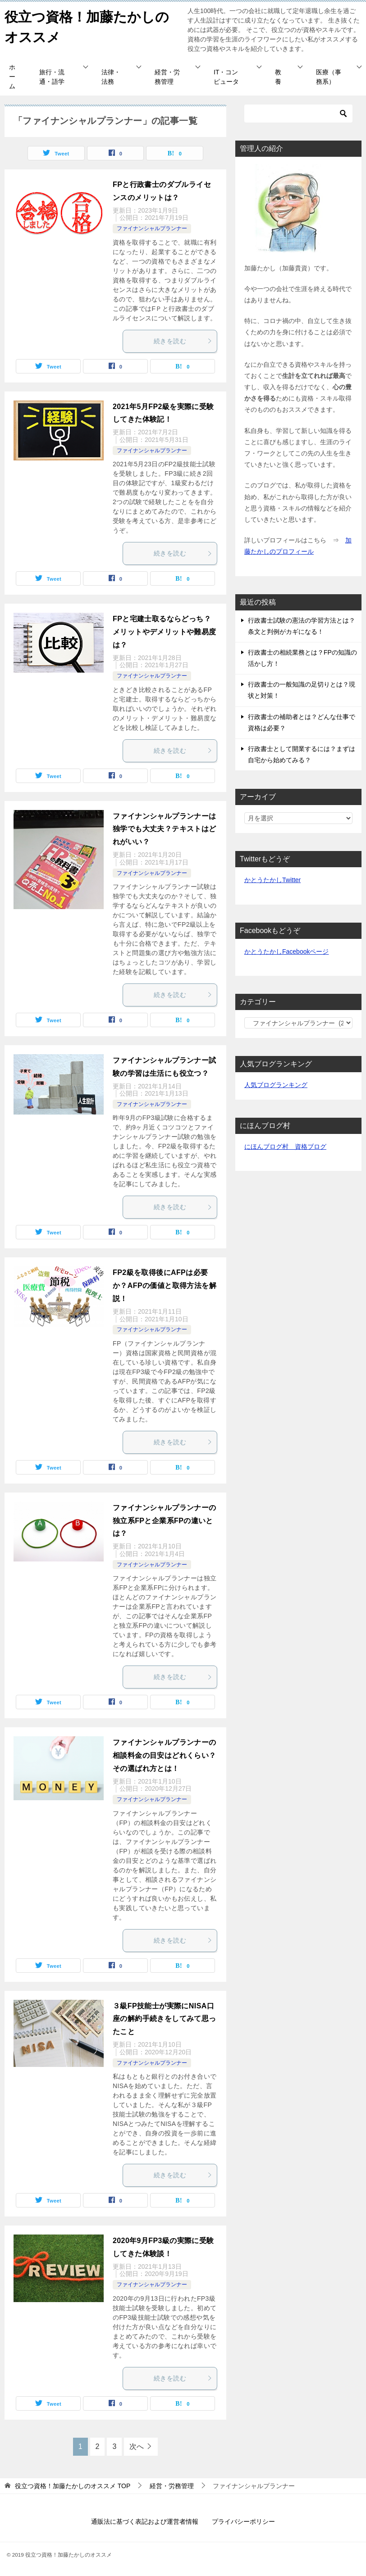 The image size is (366, 2576). I want to click on ファイナンシャルプランナーの相談料金の目安はどれくらい？ その選ばれ方とは！, so click(164, 1755).